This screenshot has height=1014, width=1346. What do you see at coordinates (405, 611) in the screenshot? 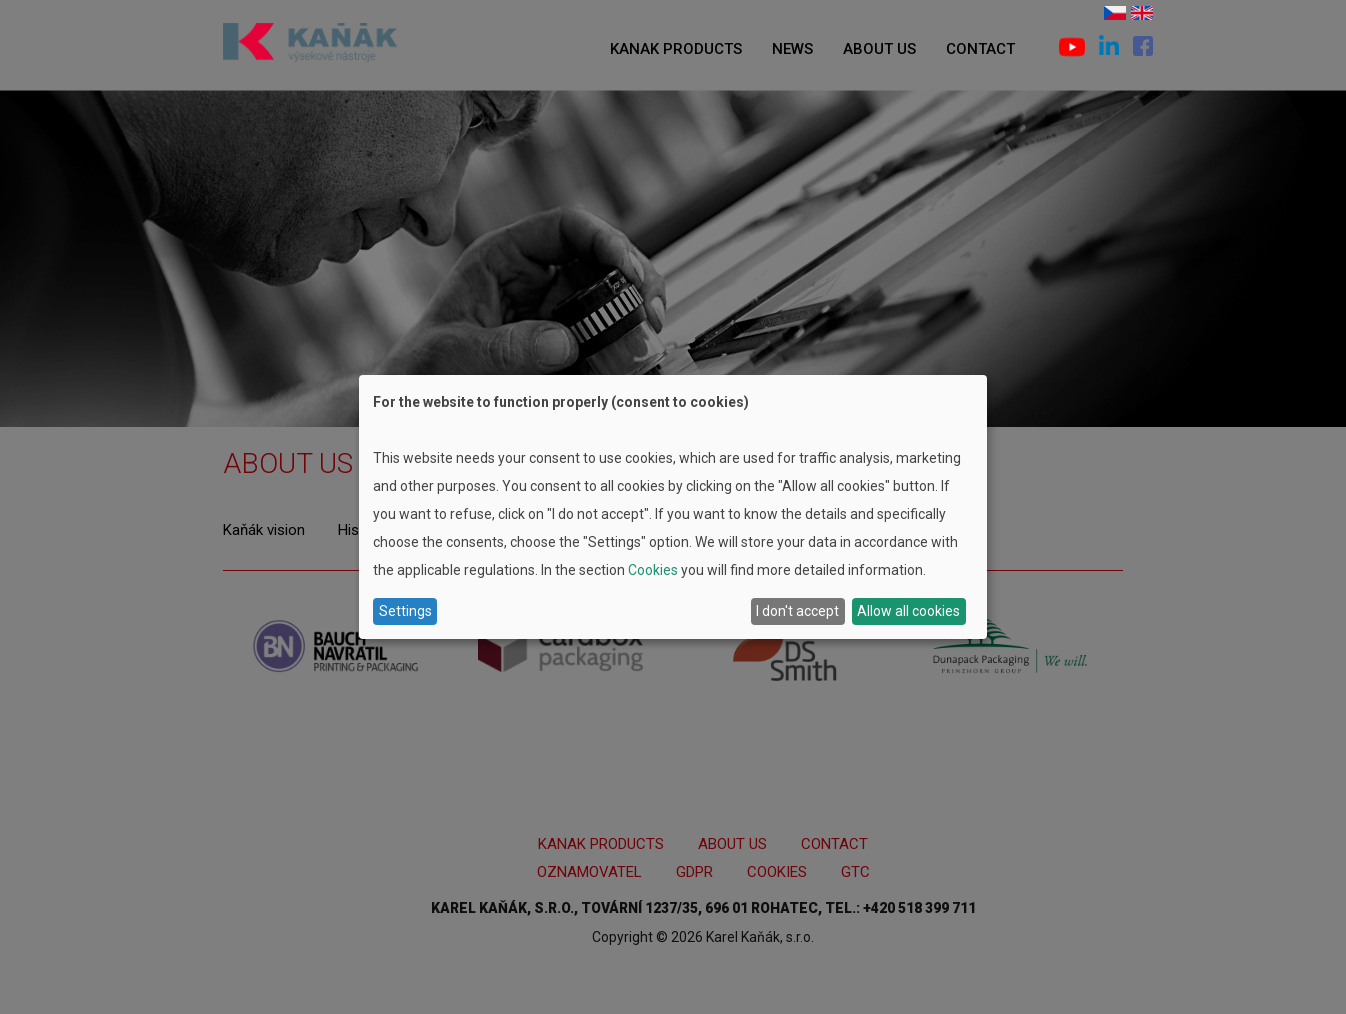
I see `Settings` at bounding box center [405, 611].